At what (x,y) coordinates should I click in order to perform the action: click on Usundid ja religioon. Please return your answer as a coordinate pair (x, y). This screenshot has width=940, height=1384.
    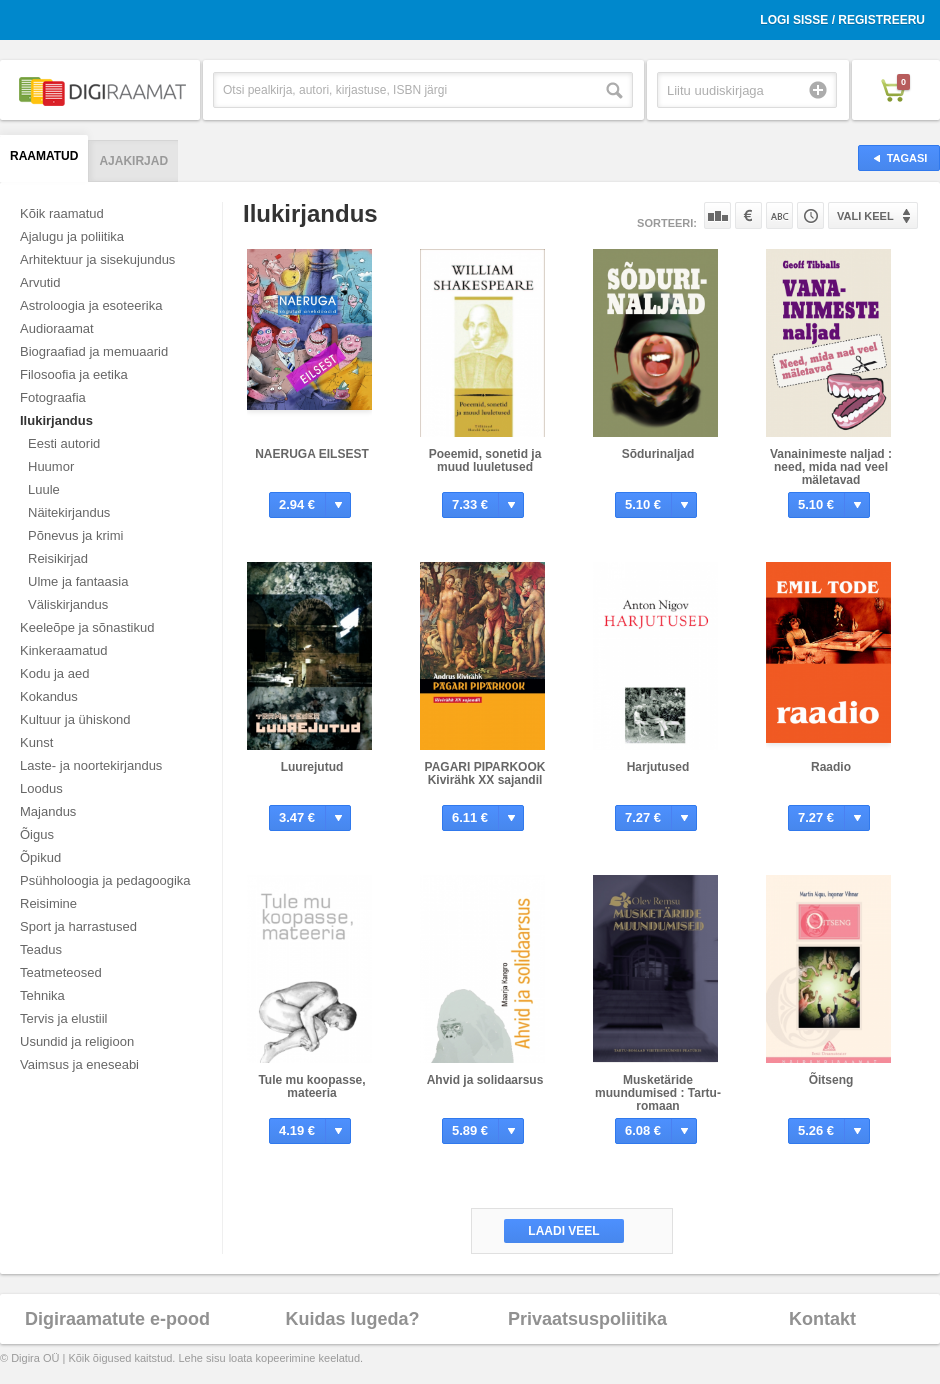
    Looking at the image, I should click on (77, 1041).